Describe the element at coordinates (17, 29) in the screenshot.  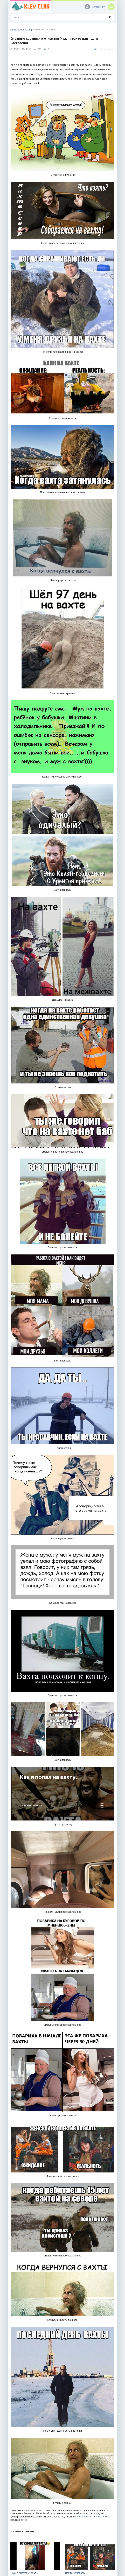
I see `funny.klev.club` at that location.